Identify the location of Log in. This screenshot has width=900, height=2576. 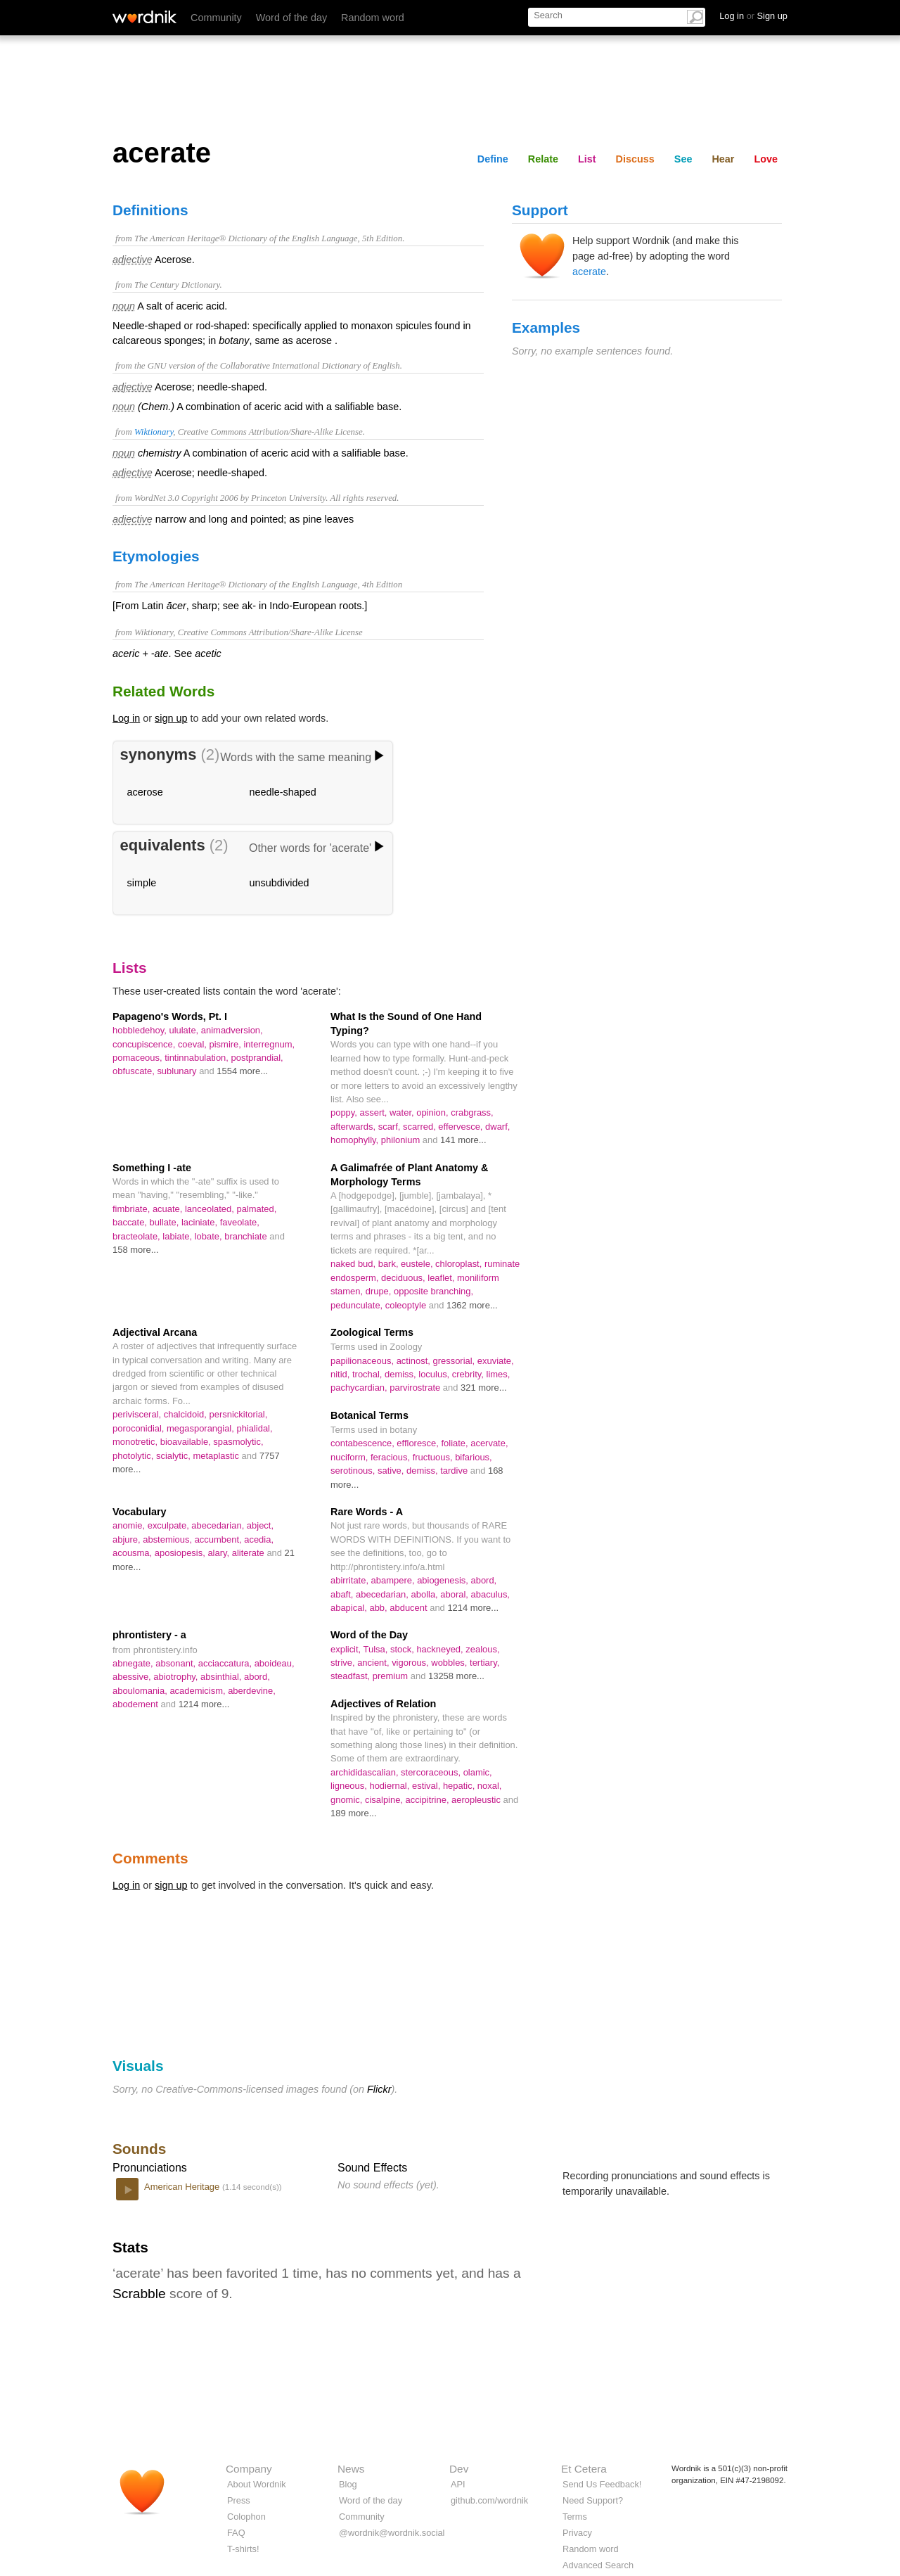
(126, 718).